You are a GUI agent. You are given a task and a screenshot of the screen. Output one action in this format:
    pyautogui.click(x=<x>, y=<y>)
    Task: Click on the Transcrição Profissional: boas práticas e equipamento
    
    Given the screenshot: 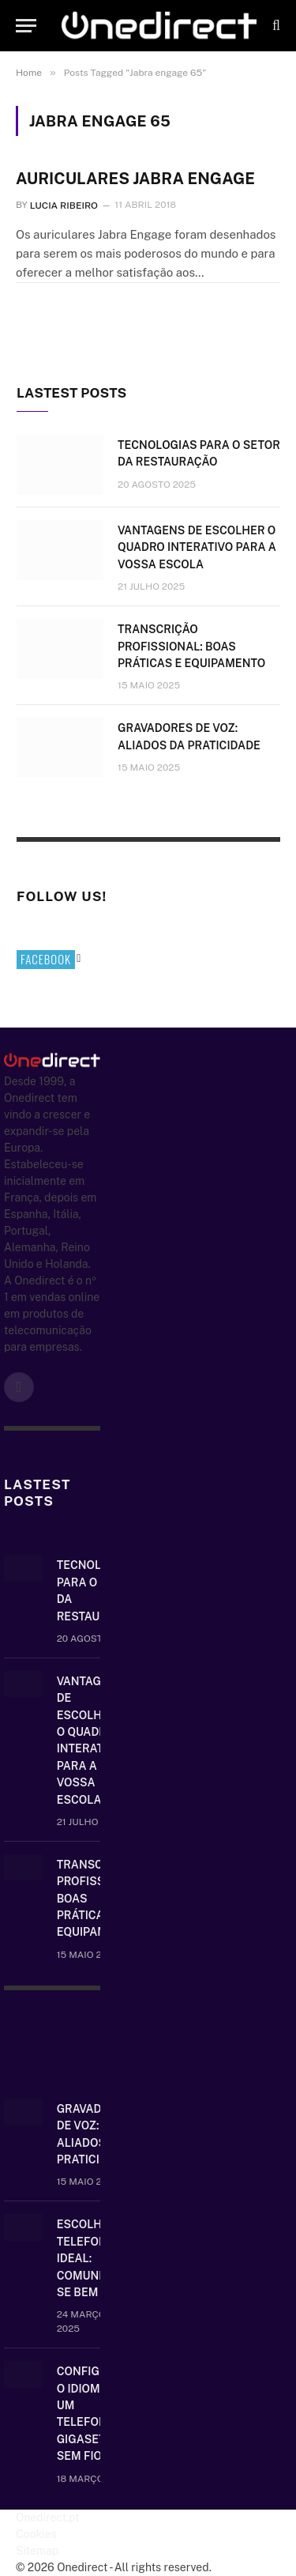 What is the action you would take?
    pyautogui.click(x=191, y=647)
    